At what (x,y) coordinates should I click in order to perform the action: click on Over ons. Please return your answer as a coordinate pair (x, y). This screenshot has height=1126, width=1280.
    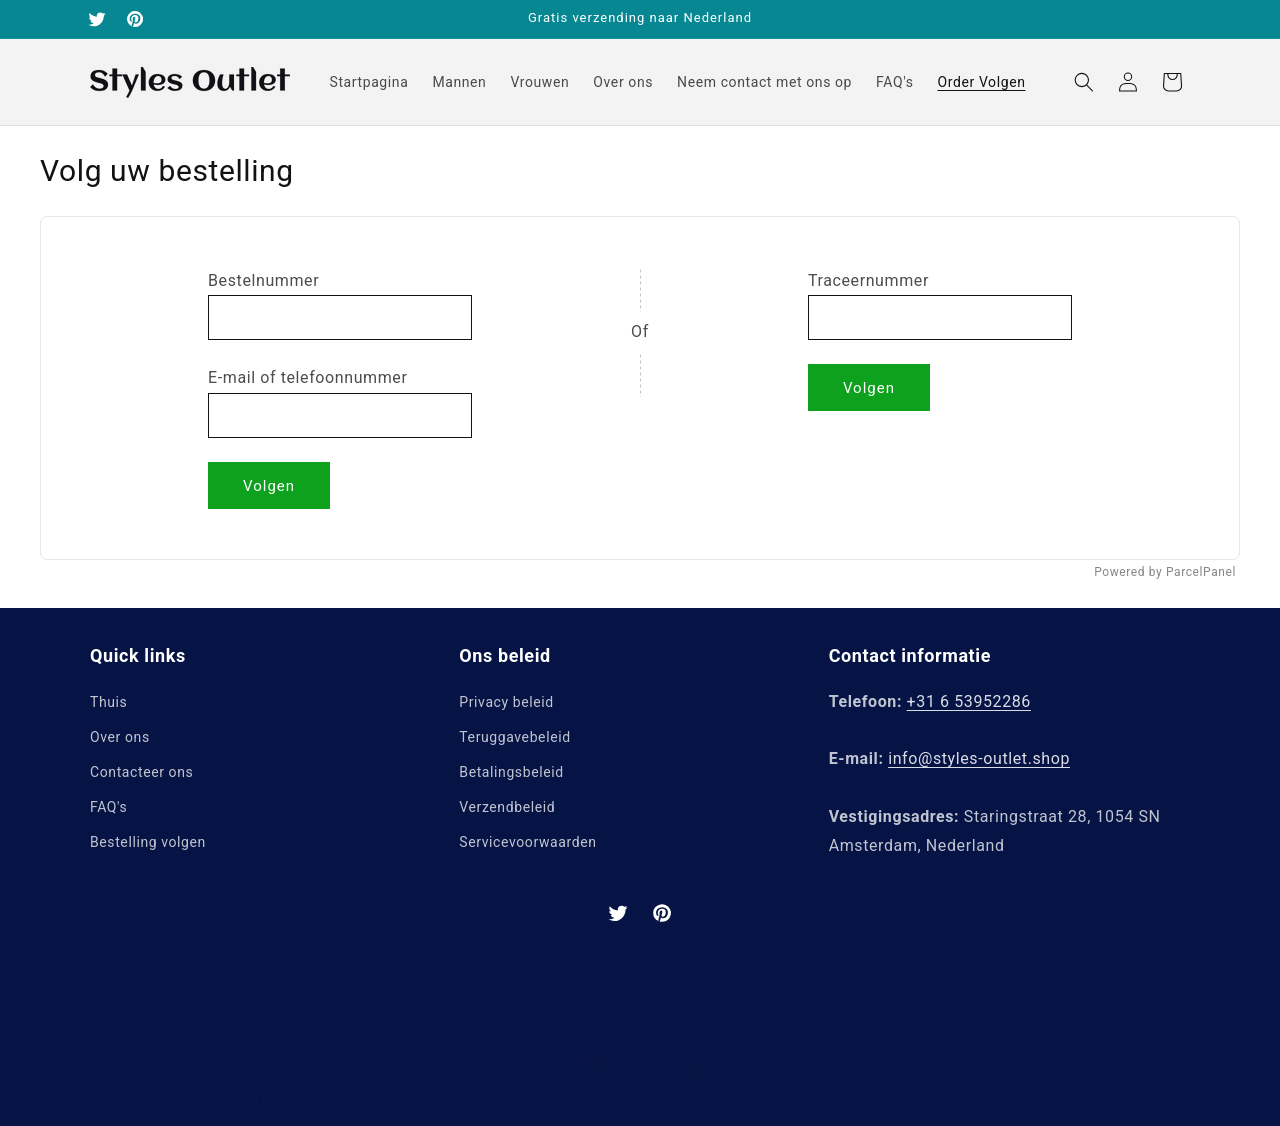
    Looking at the image, I should click on (120, 737).